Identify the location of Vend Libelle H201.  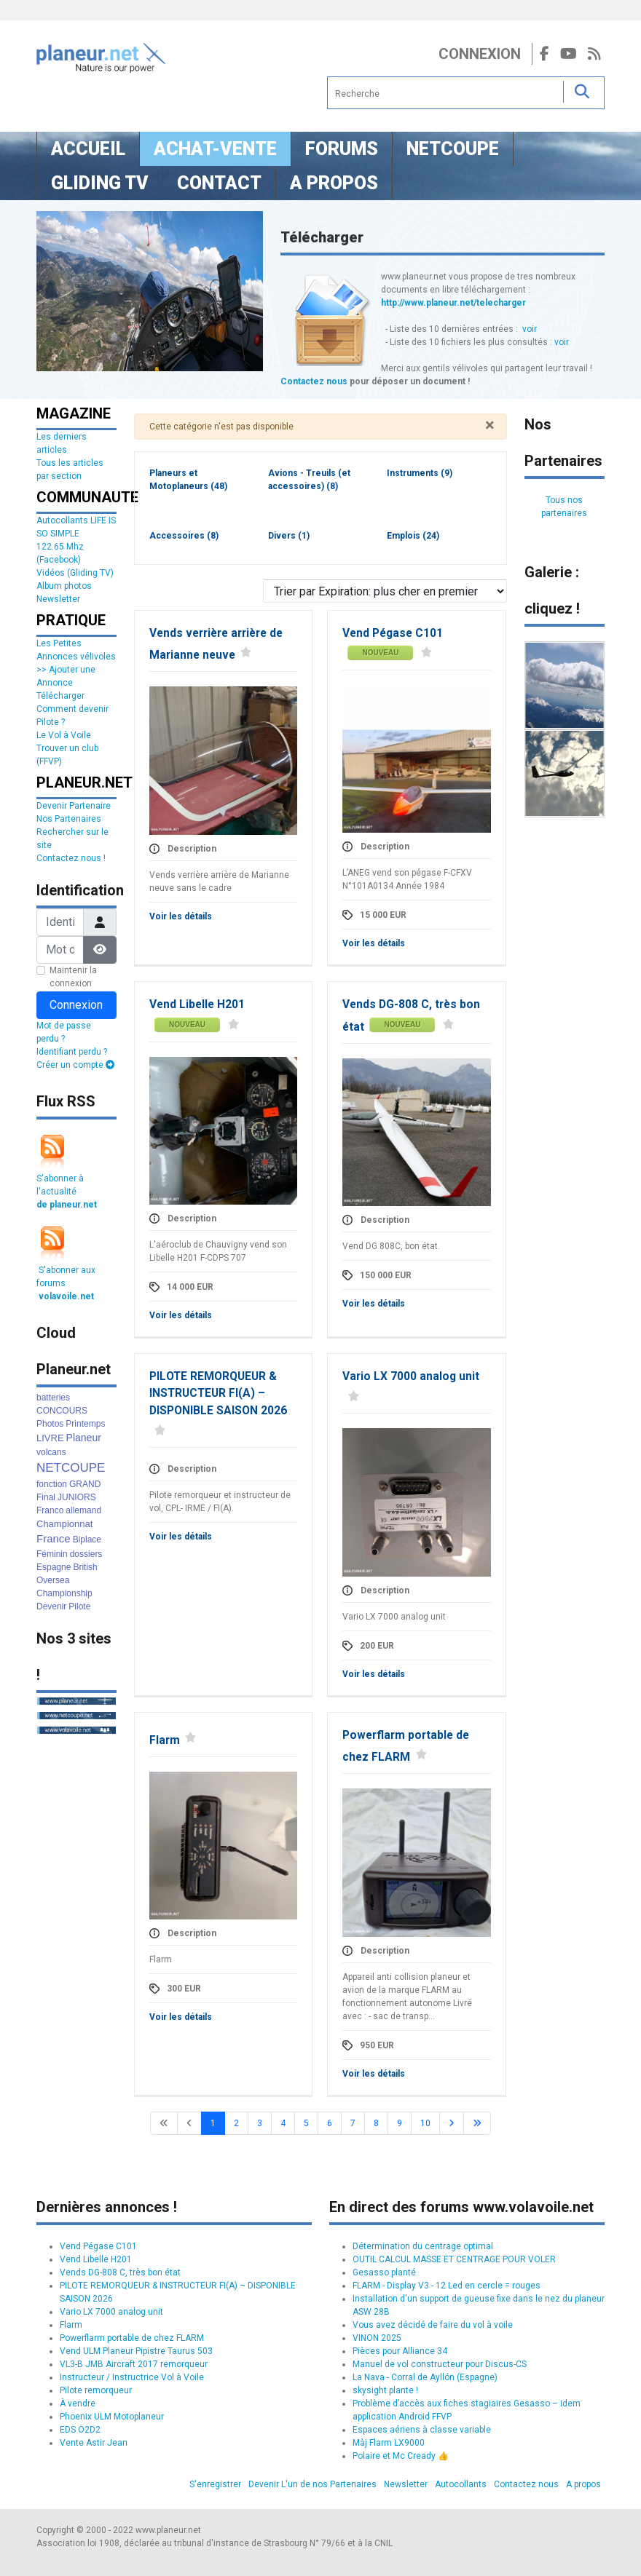
(197, 1004).